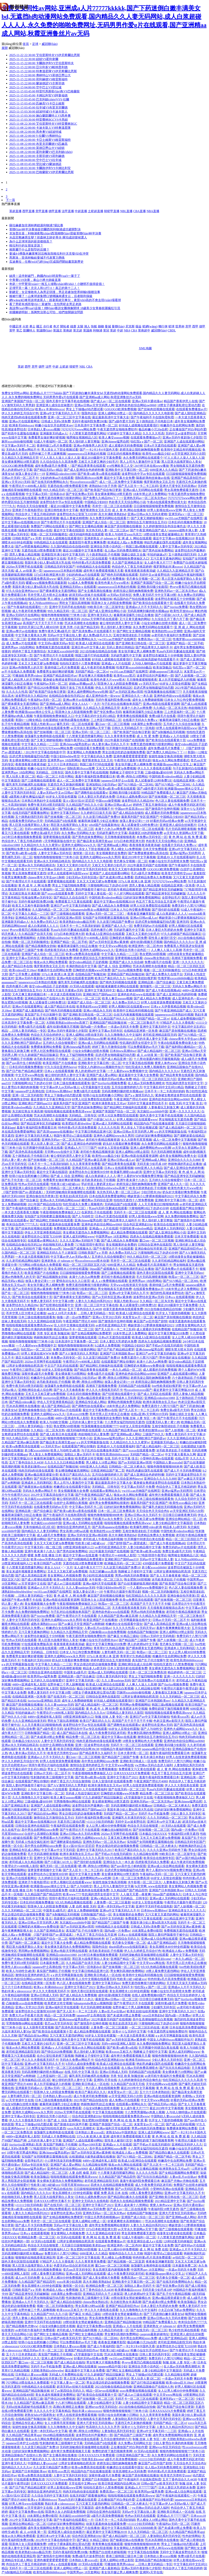 This screenshot has width=209, height=2576. I want to click on 午夜理论片yy4080私人影院, so click(27, 486).